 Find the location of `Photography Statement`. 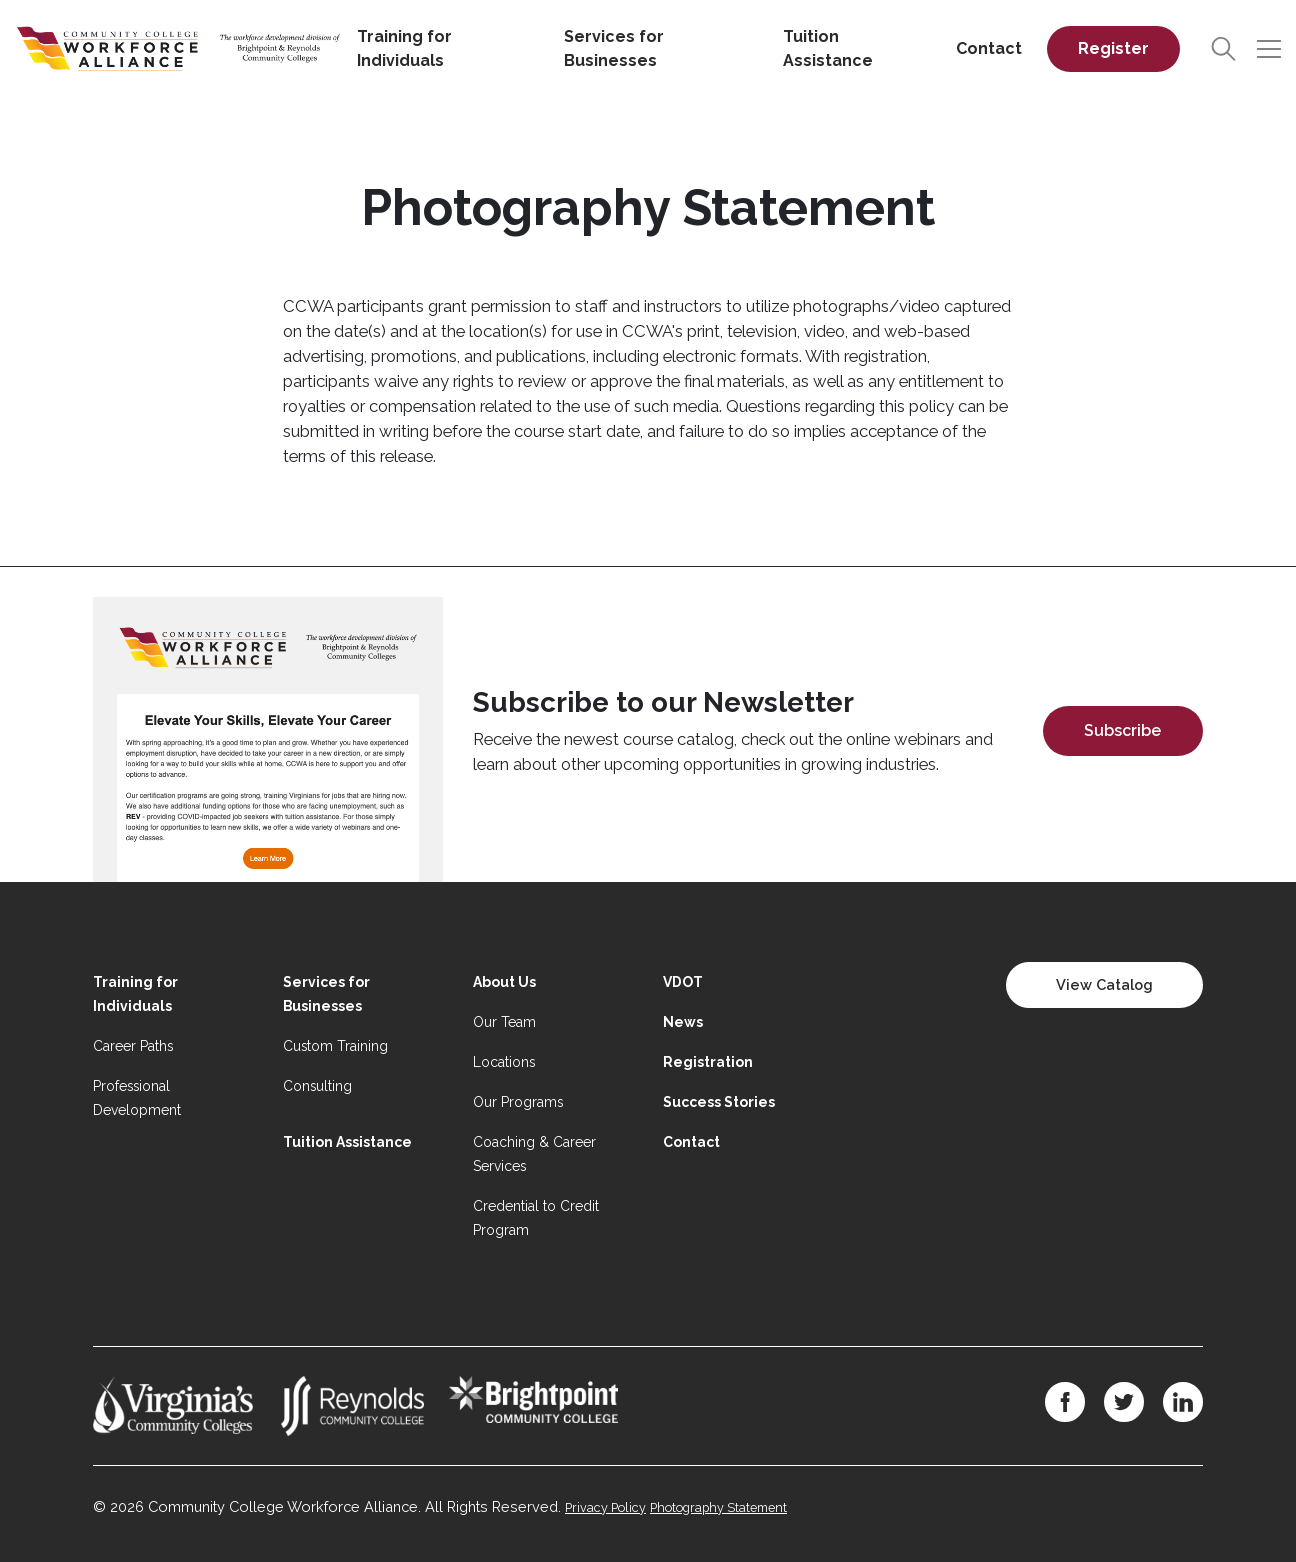

Photography Statement is located at coordinates (718, 1507).